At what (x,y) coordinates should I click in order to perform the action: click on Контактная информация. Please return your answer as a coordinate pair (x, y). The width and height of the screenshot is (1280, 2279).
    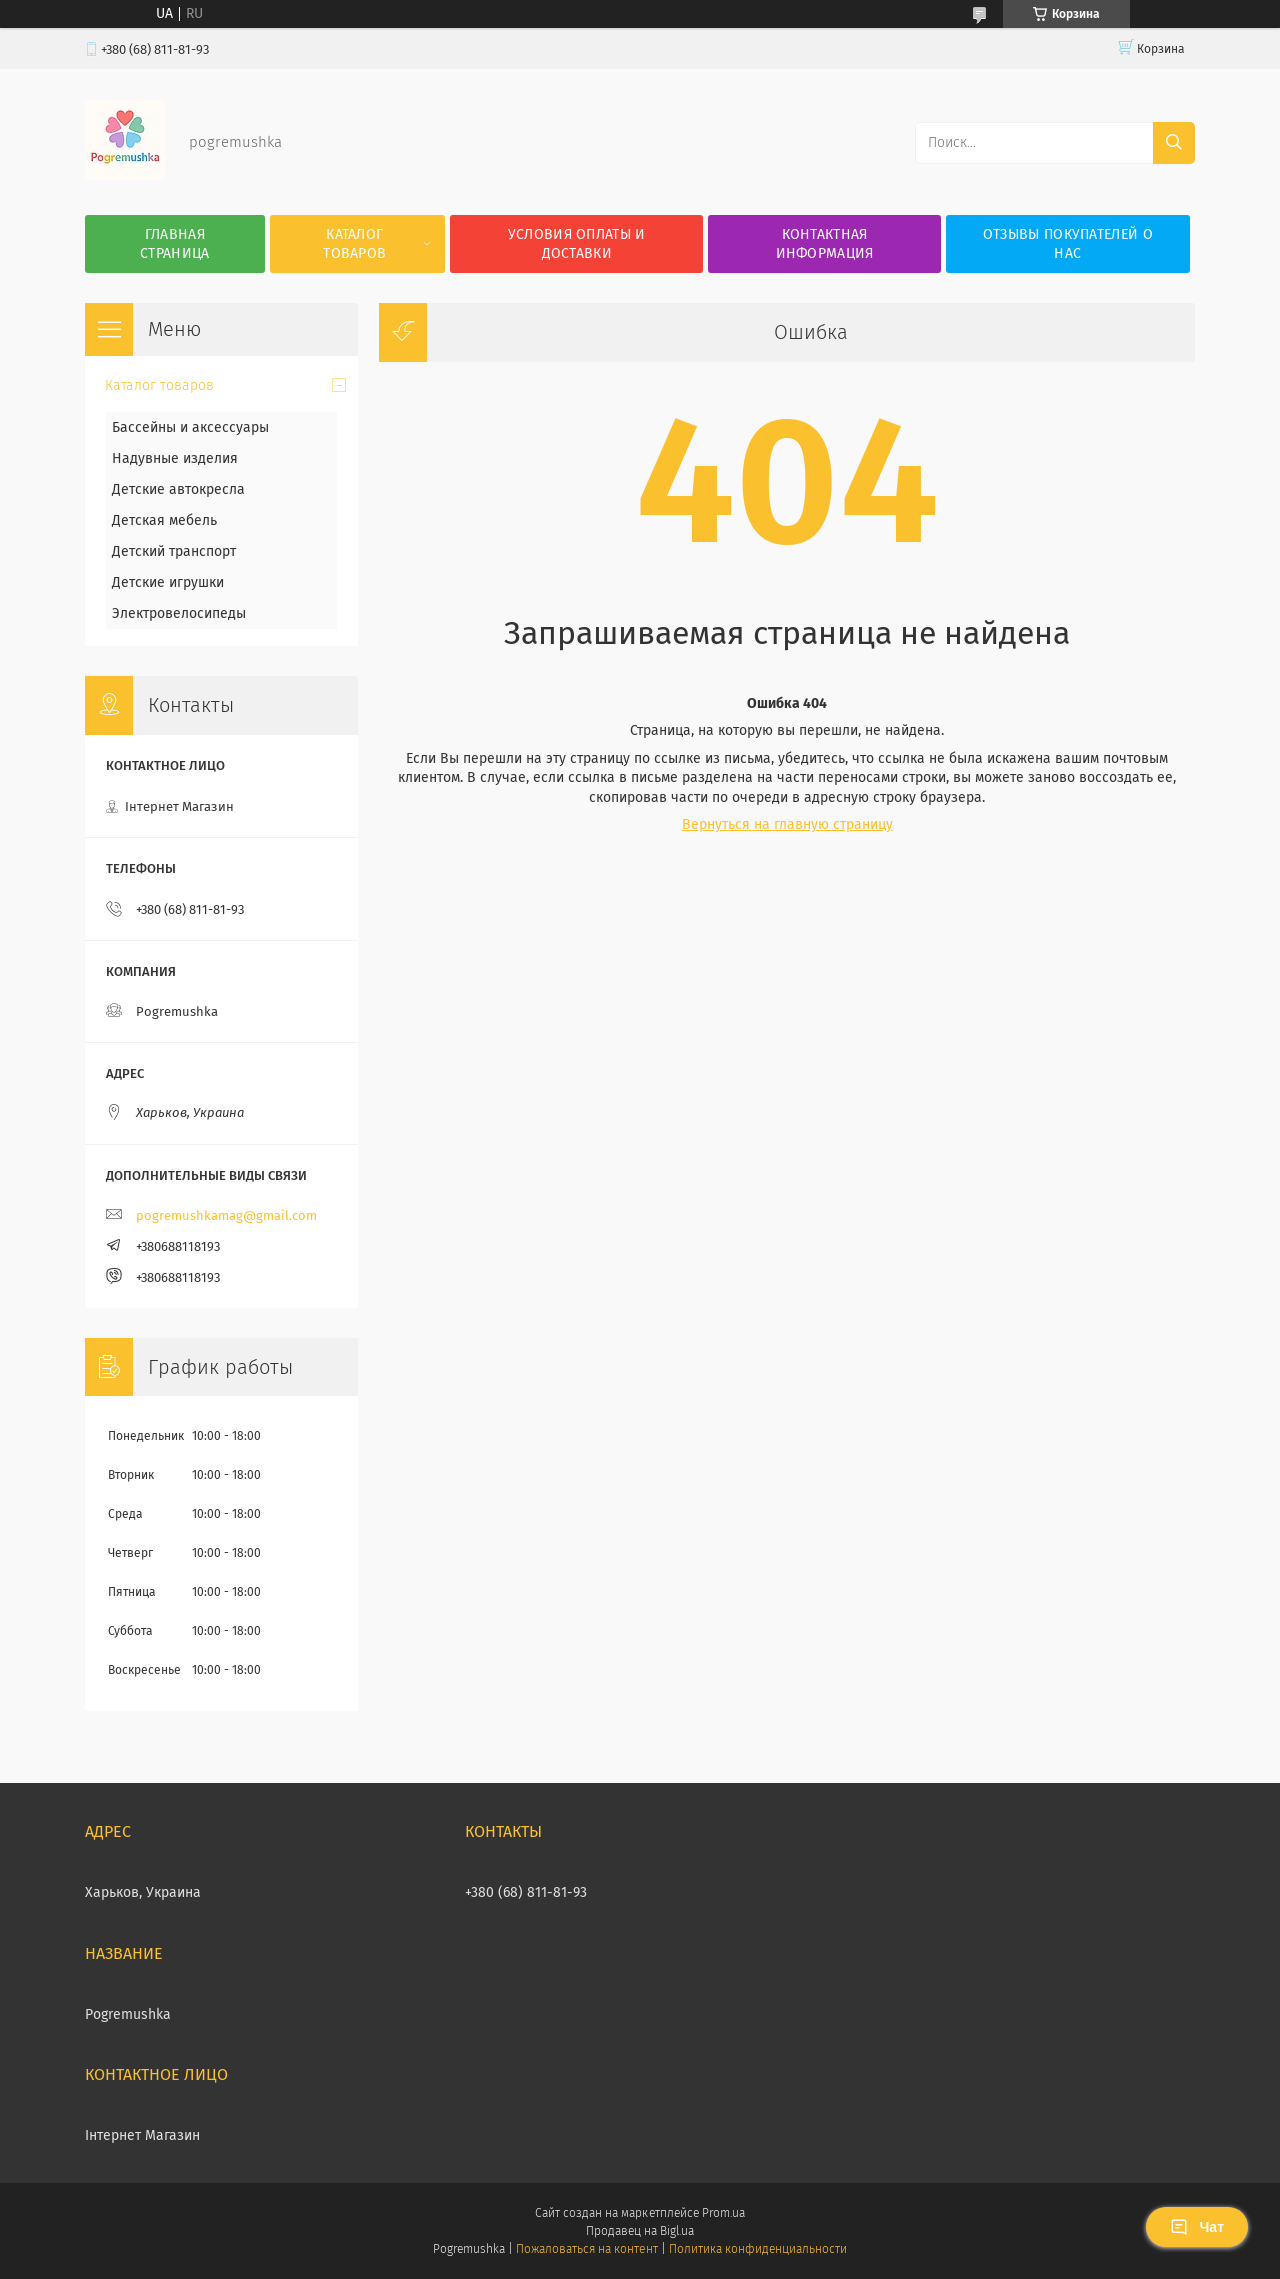
    Looking at the image, I should click on (825, 244).